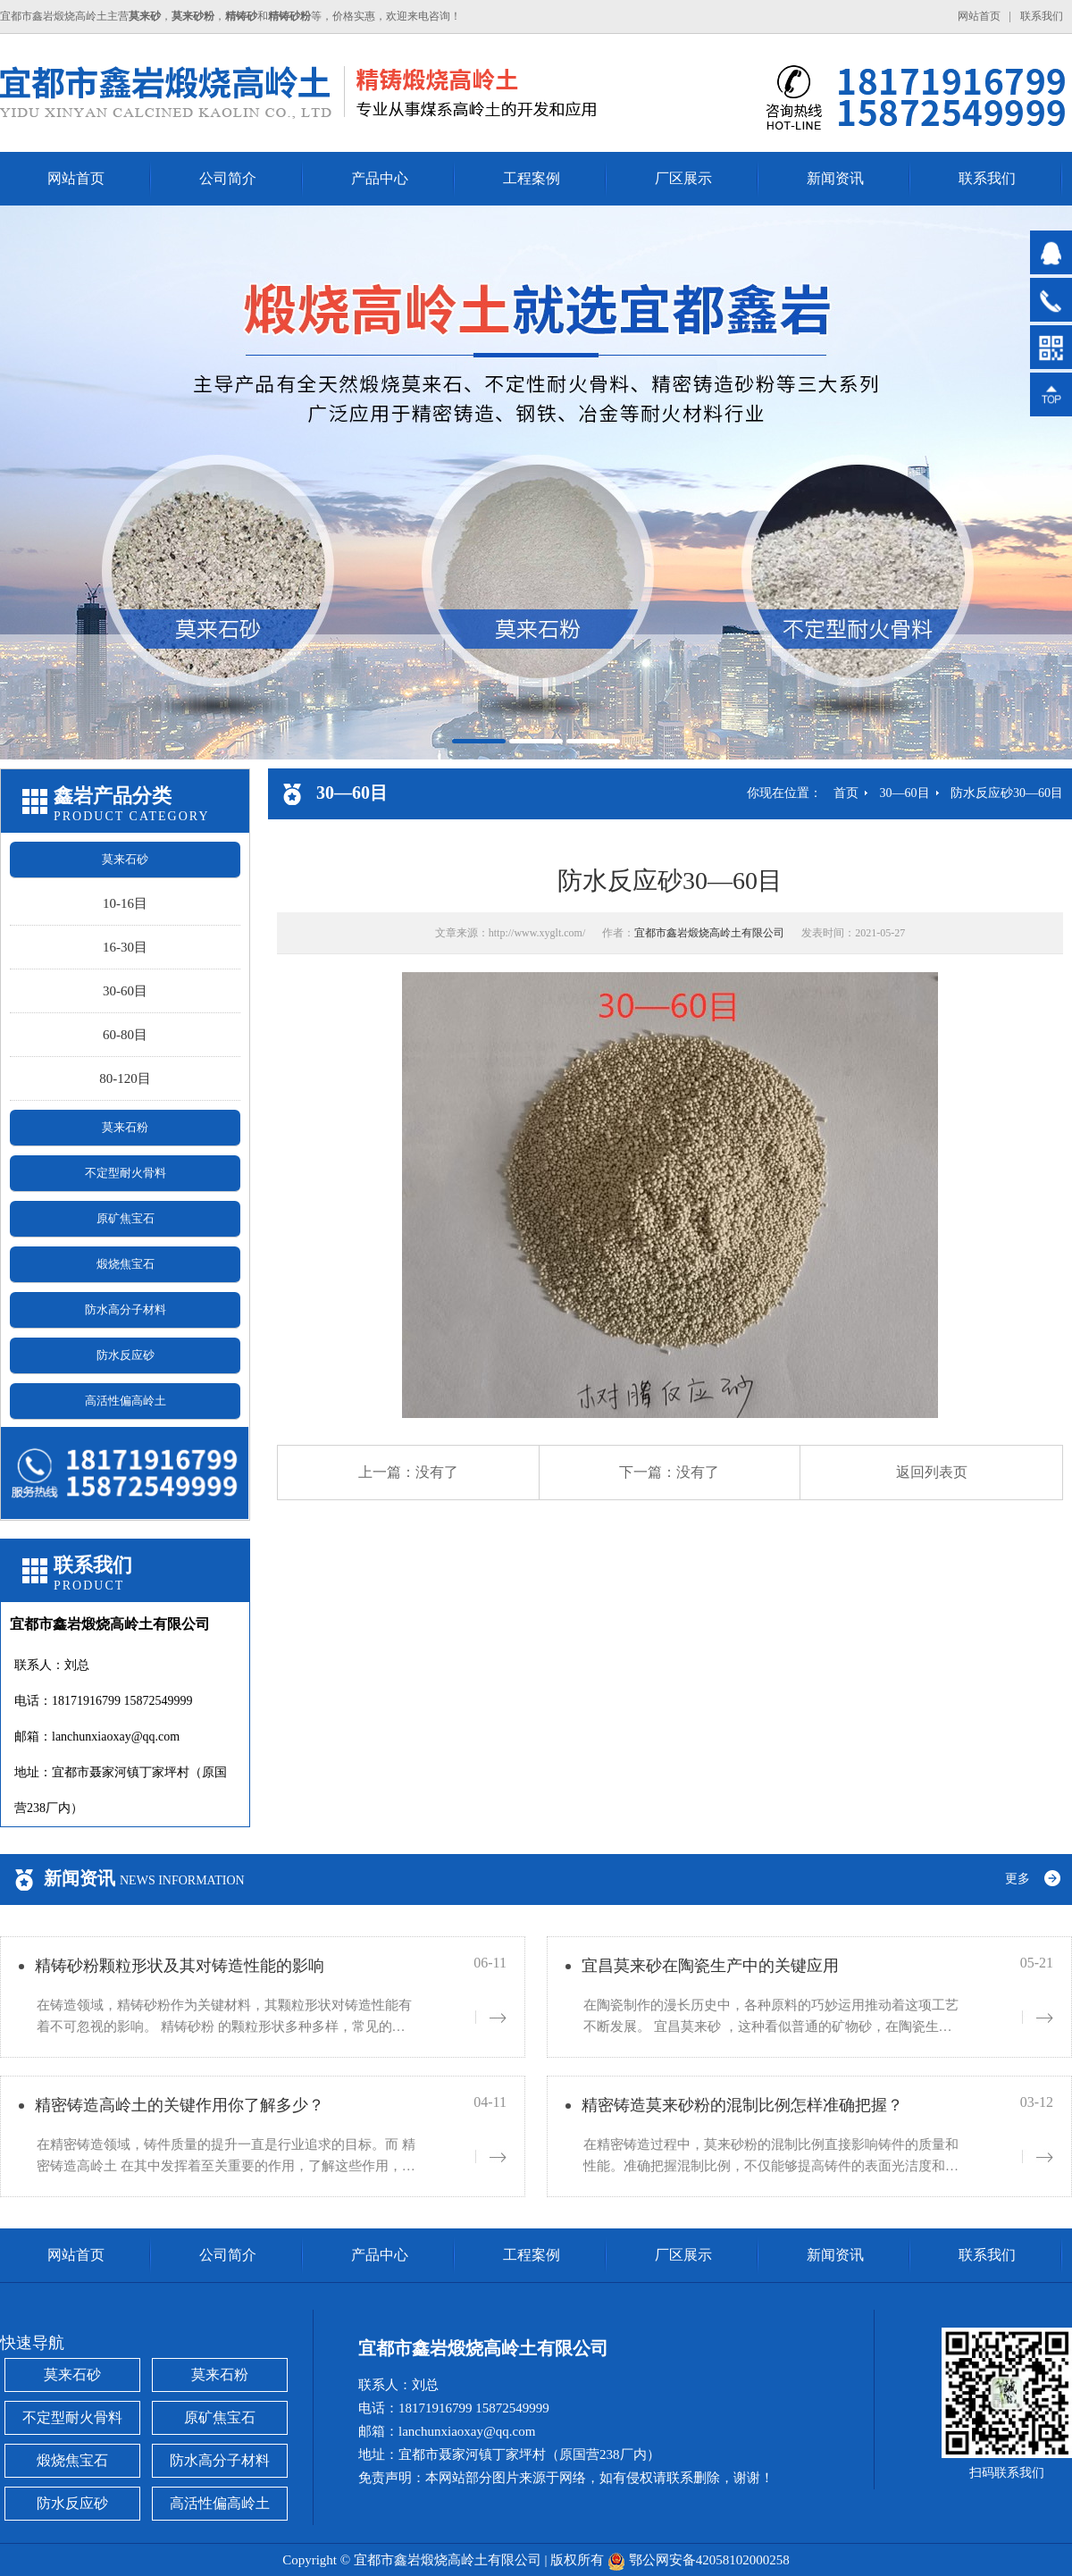 The width and height of the screenshot is (1072, 2576). Describe the element at coordinates (709, 933) in the screenshot. I see `宜都市鑫岩煅烧高岭土有限公司` at that location.